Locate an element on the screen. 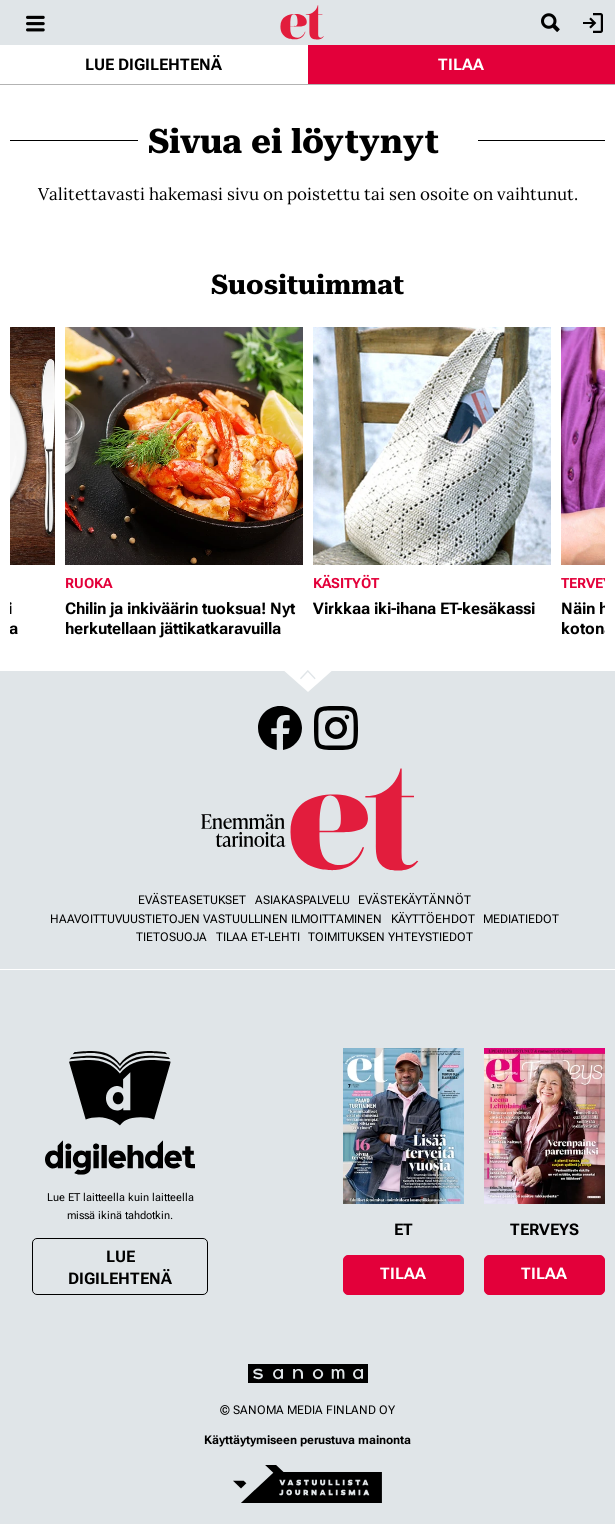 Image resolution: width=615 pixels, height=1525 pixels. Tilaa ET-lehti is located at coordinates (258, 937).